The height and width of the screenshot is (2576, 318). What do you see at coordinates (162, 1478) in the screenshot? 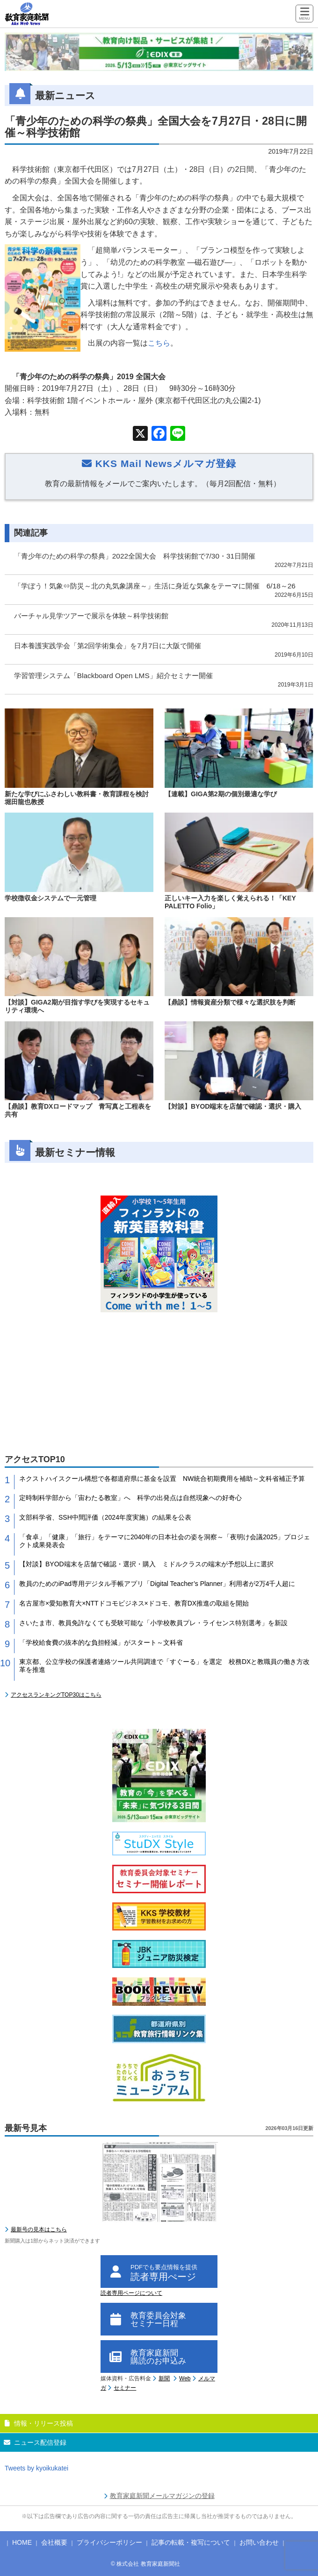
I see `ネクストハイスクール構想で各都道府県に基金を設置 NW統合初期費用を補助～文科省補正予算` at bounding box center [162, 1478].